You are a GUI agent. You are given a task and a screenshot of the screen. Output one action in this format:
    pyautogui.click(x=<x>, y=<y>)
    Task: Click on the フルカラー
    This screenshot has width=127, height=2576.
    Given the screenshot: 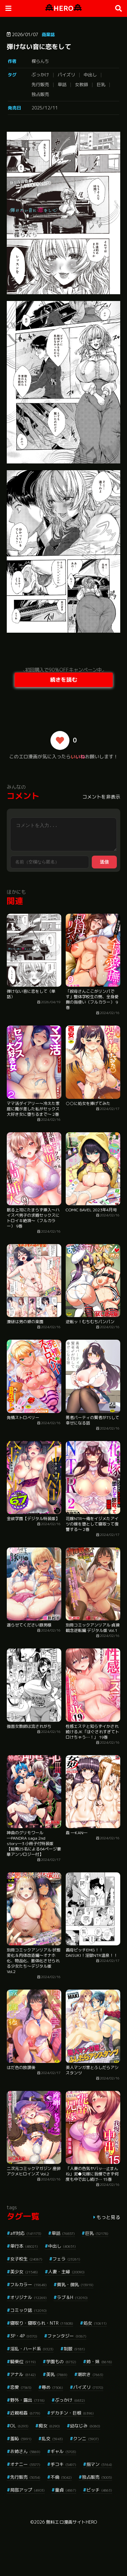 What is the action you would take?
    pyautogui.click(x=28, y=2284)
    